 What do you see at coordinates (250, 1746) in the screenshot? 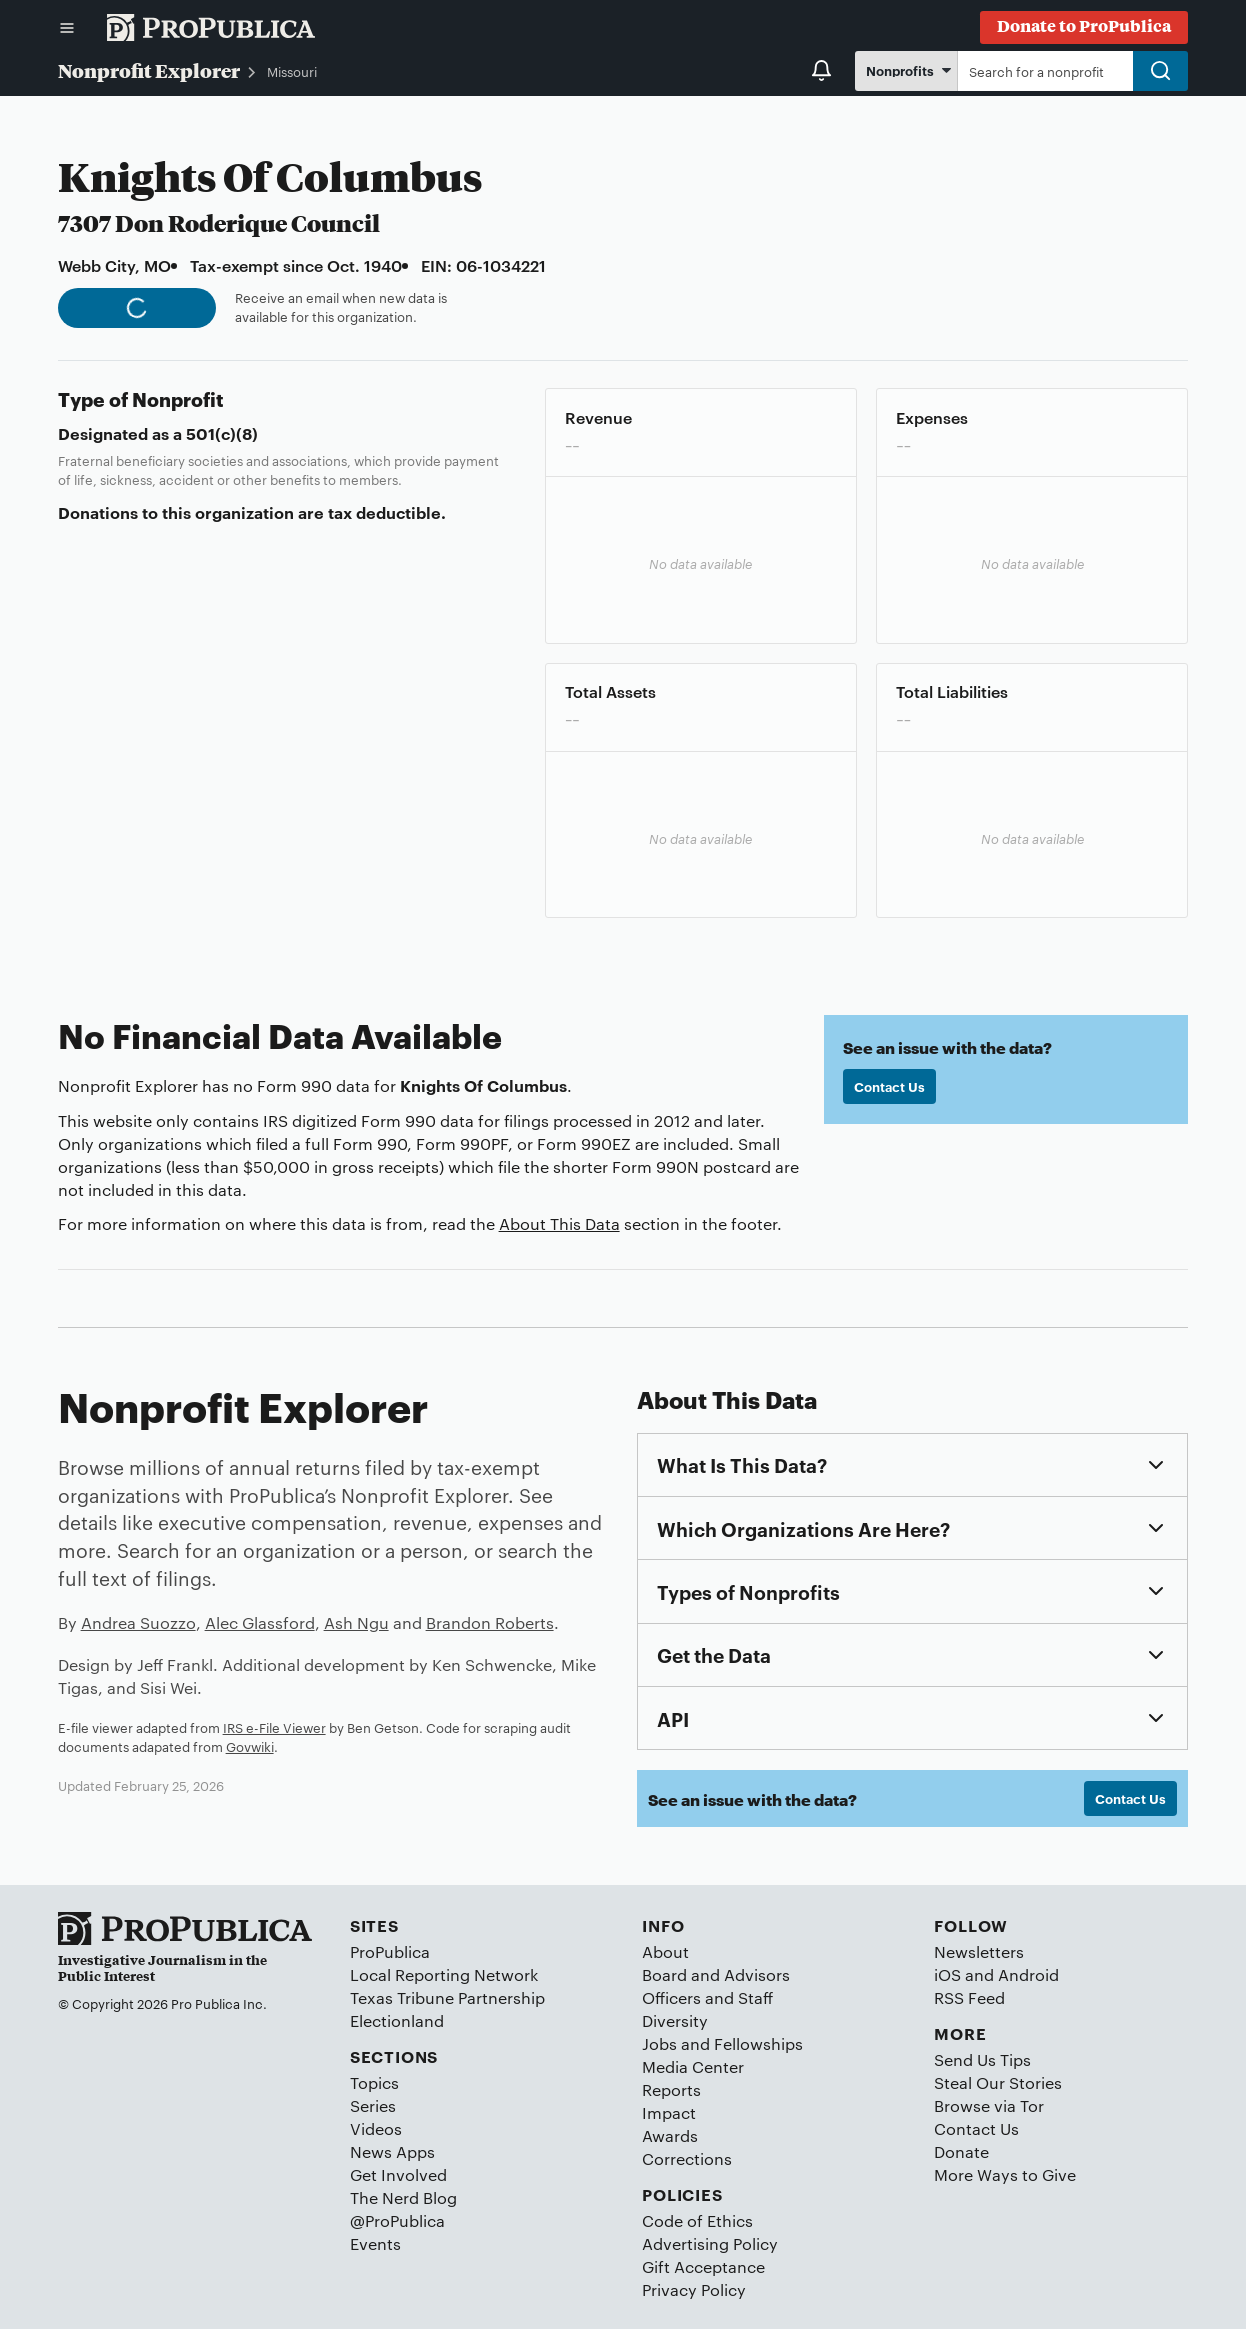
I see `Govwiki` at bounding box center [250, 1746].